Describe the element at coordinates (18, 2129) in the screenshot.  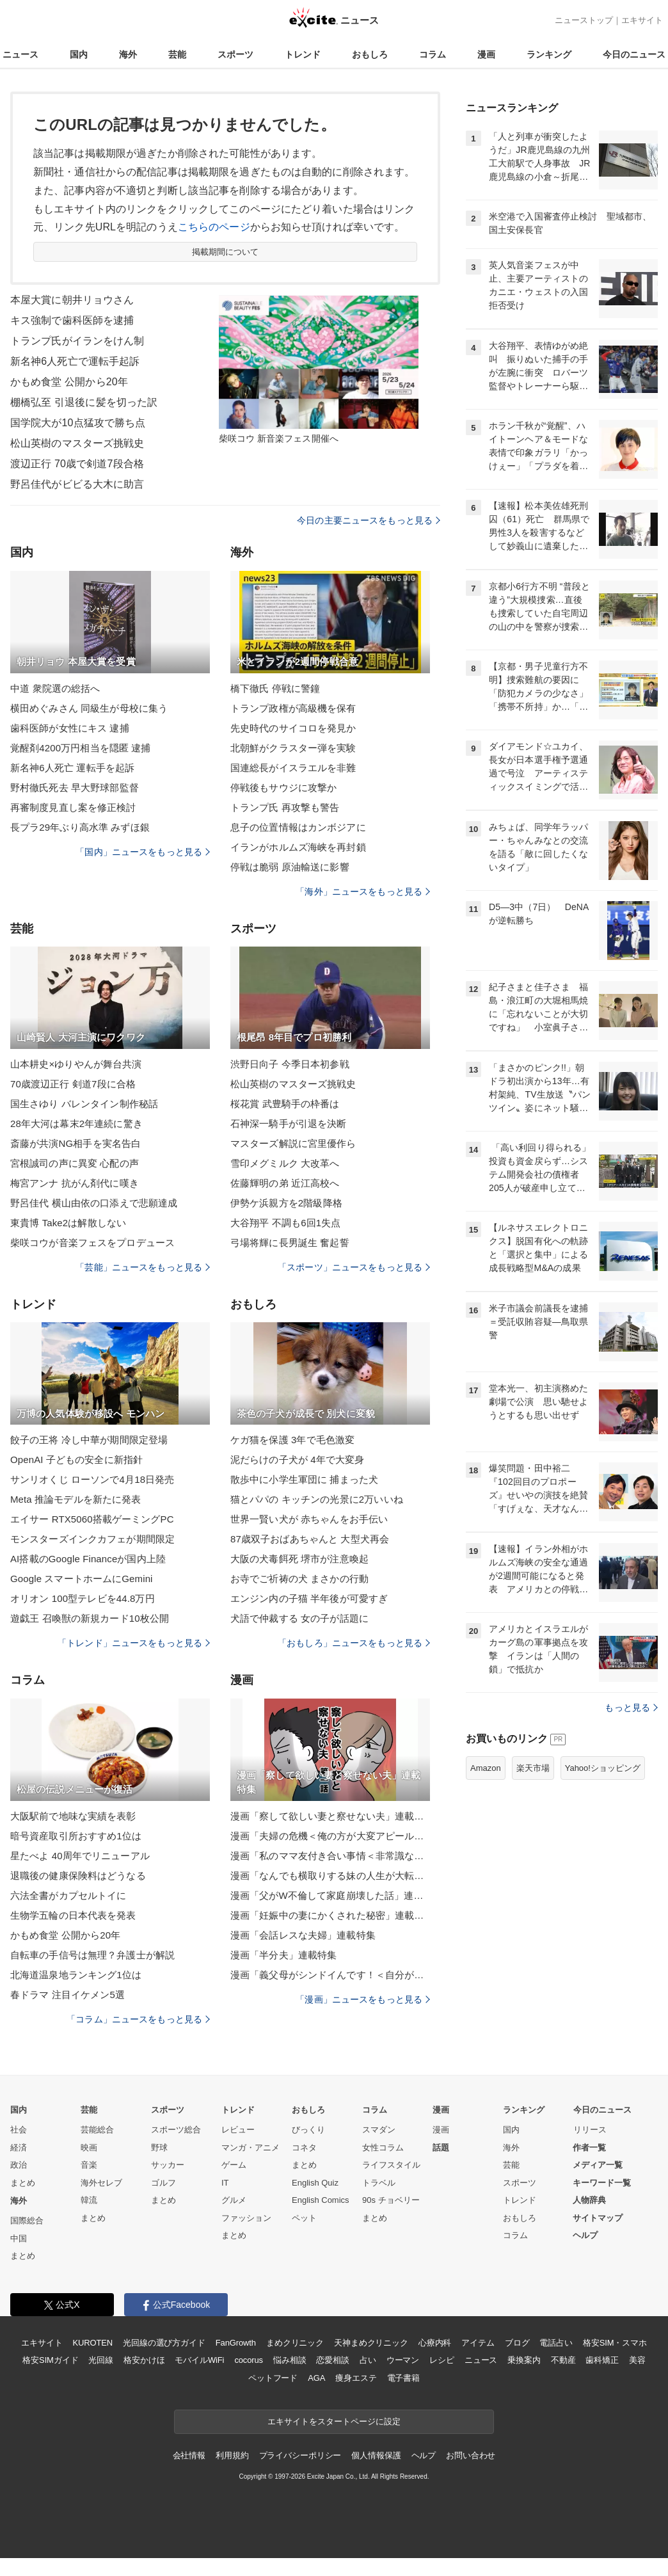
I see `社会` at that location.